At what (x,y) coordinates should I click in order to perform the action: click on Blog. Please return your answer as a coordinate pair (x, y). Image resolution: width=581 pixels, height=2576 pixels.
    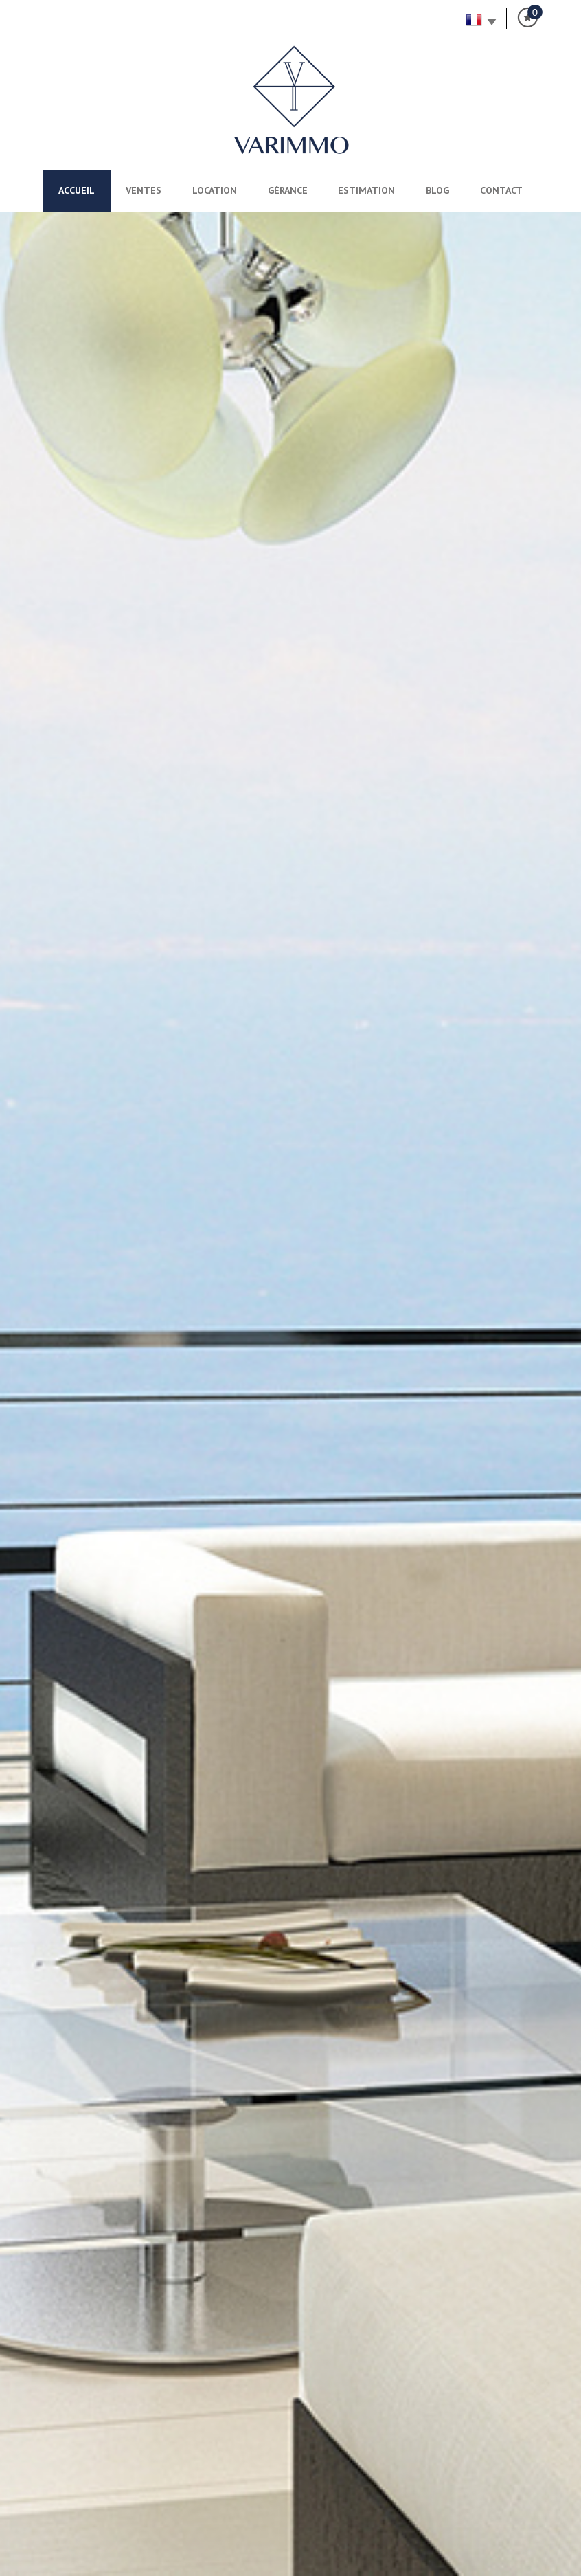
    Looking at the image, I should click on (437, 190).